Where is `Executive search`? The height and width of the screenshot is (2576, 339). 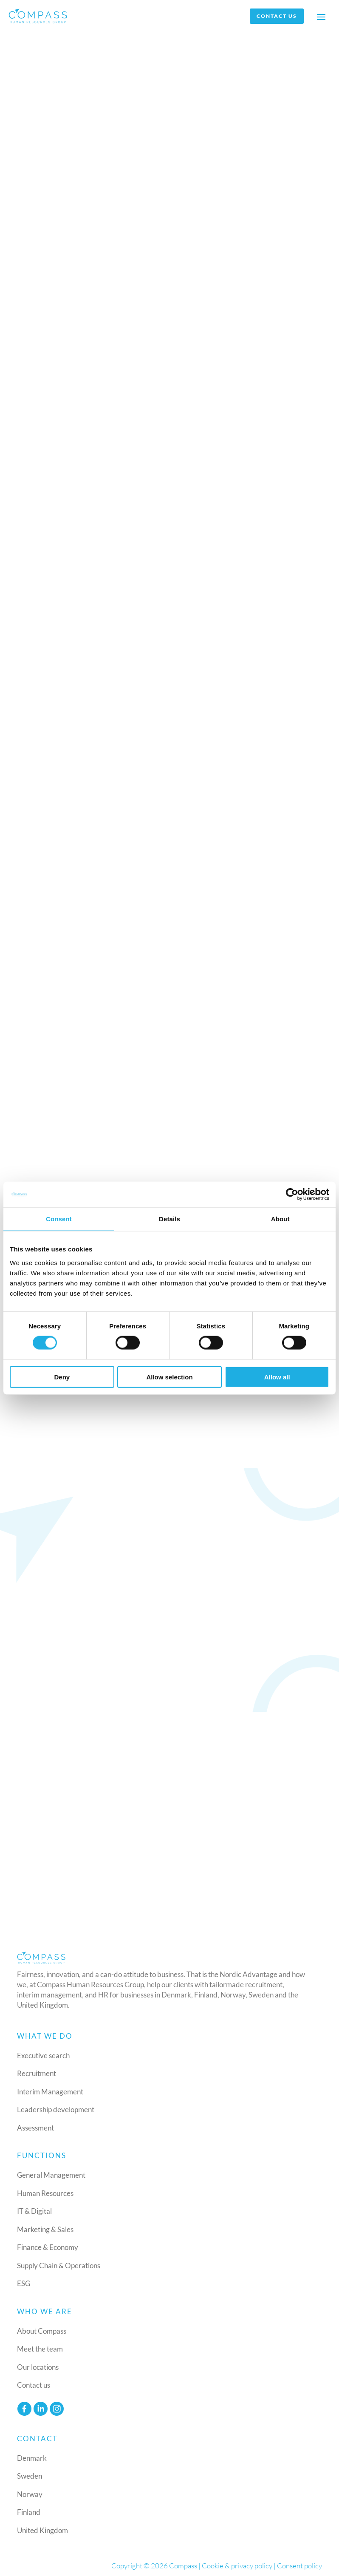
Executive search is located at coordinates (43, 2055).